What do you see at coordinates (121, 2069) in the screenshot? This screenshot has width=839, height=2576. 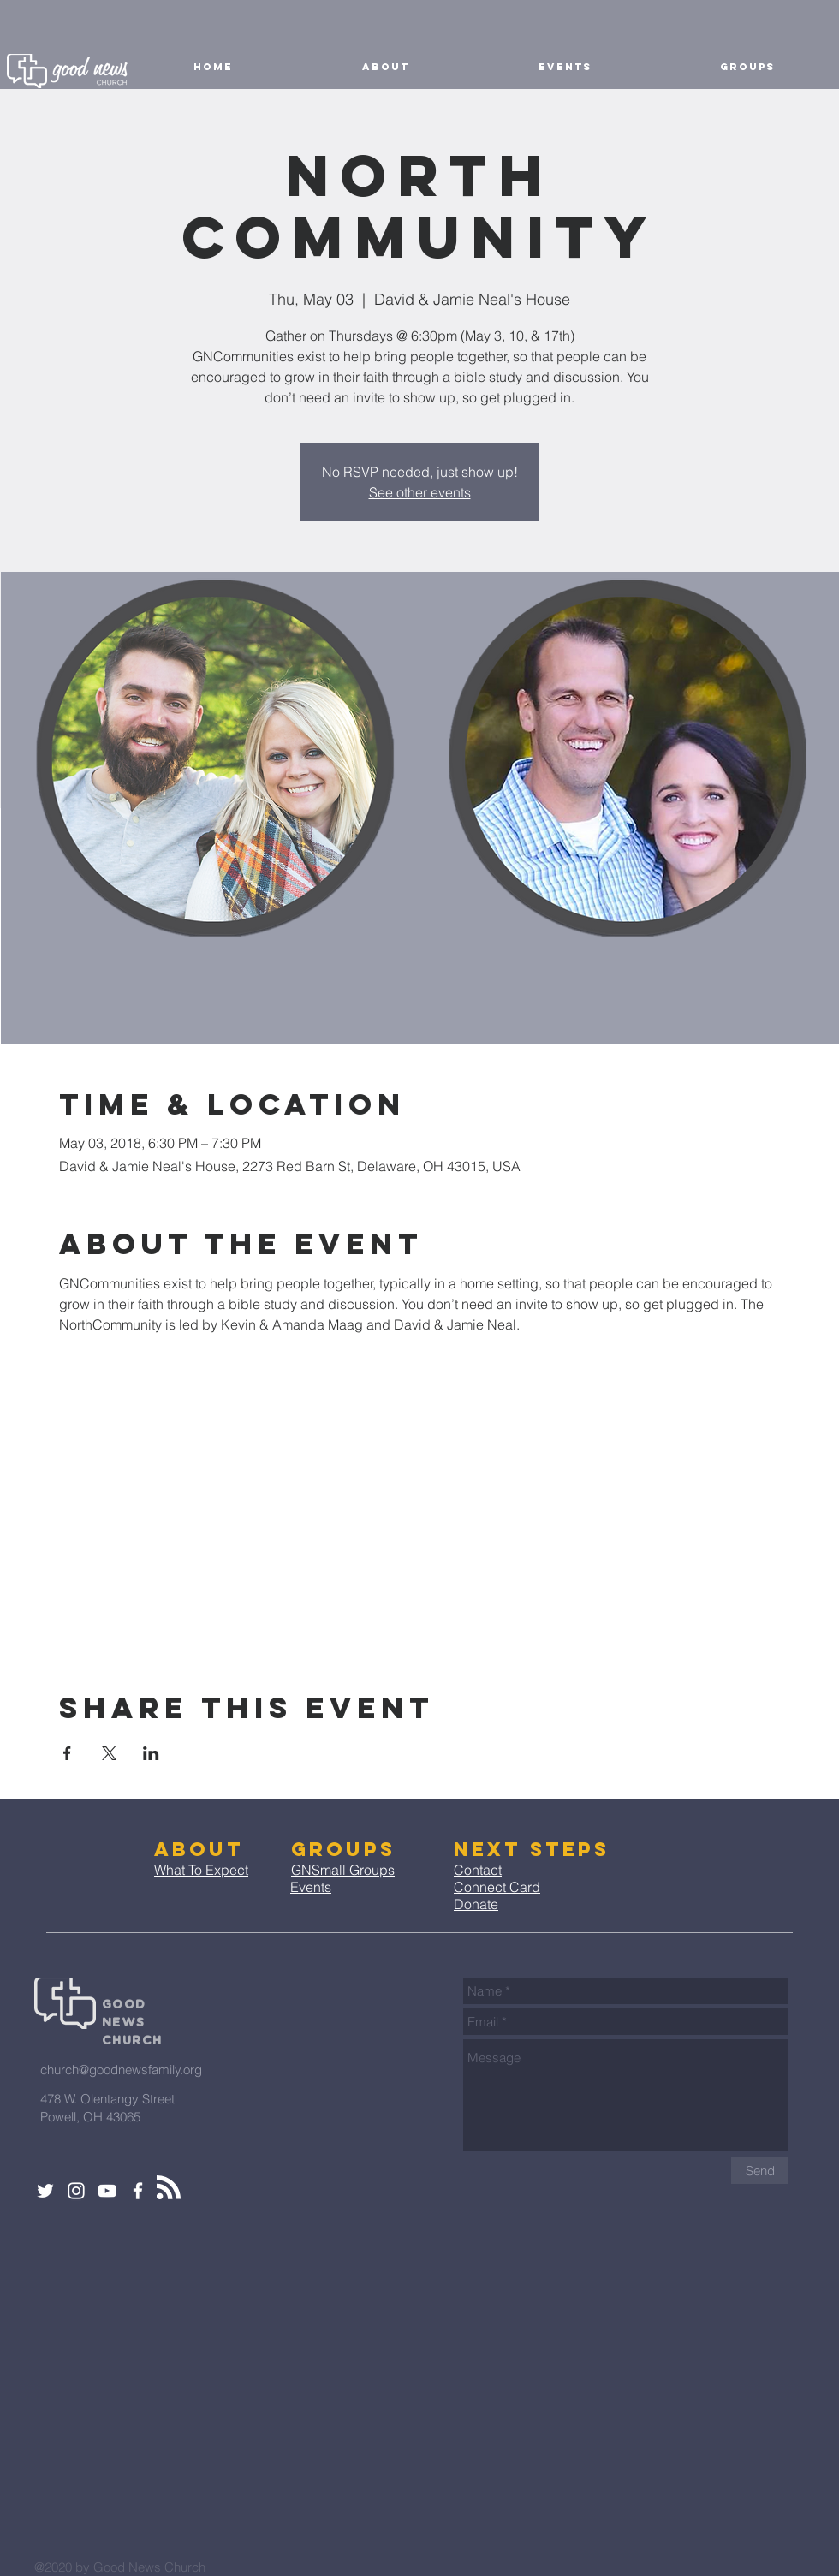 I see `church@goodnewsfamily.org` at bounding box center [121, 2069].